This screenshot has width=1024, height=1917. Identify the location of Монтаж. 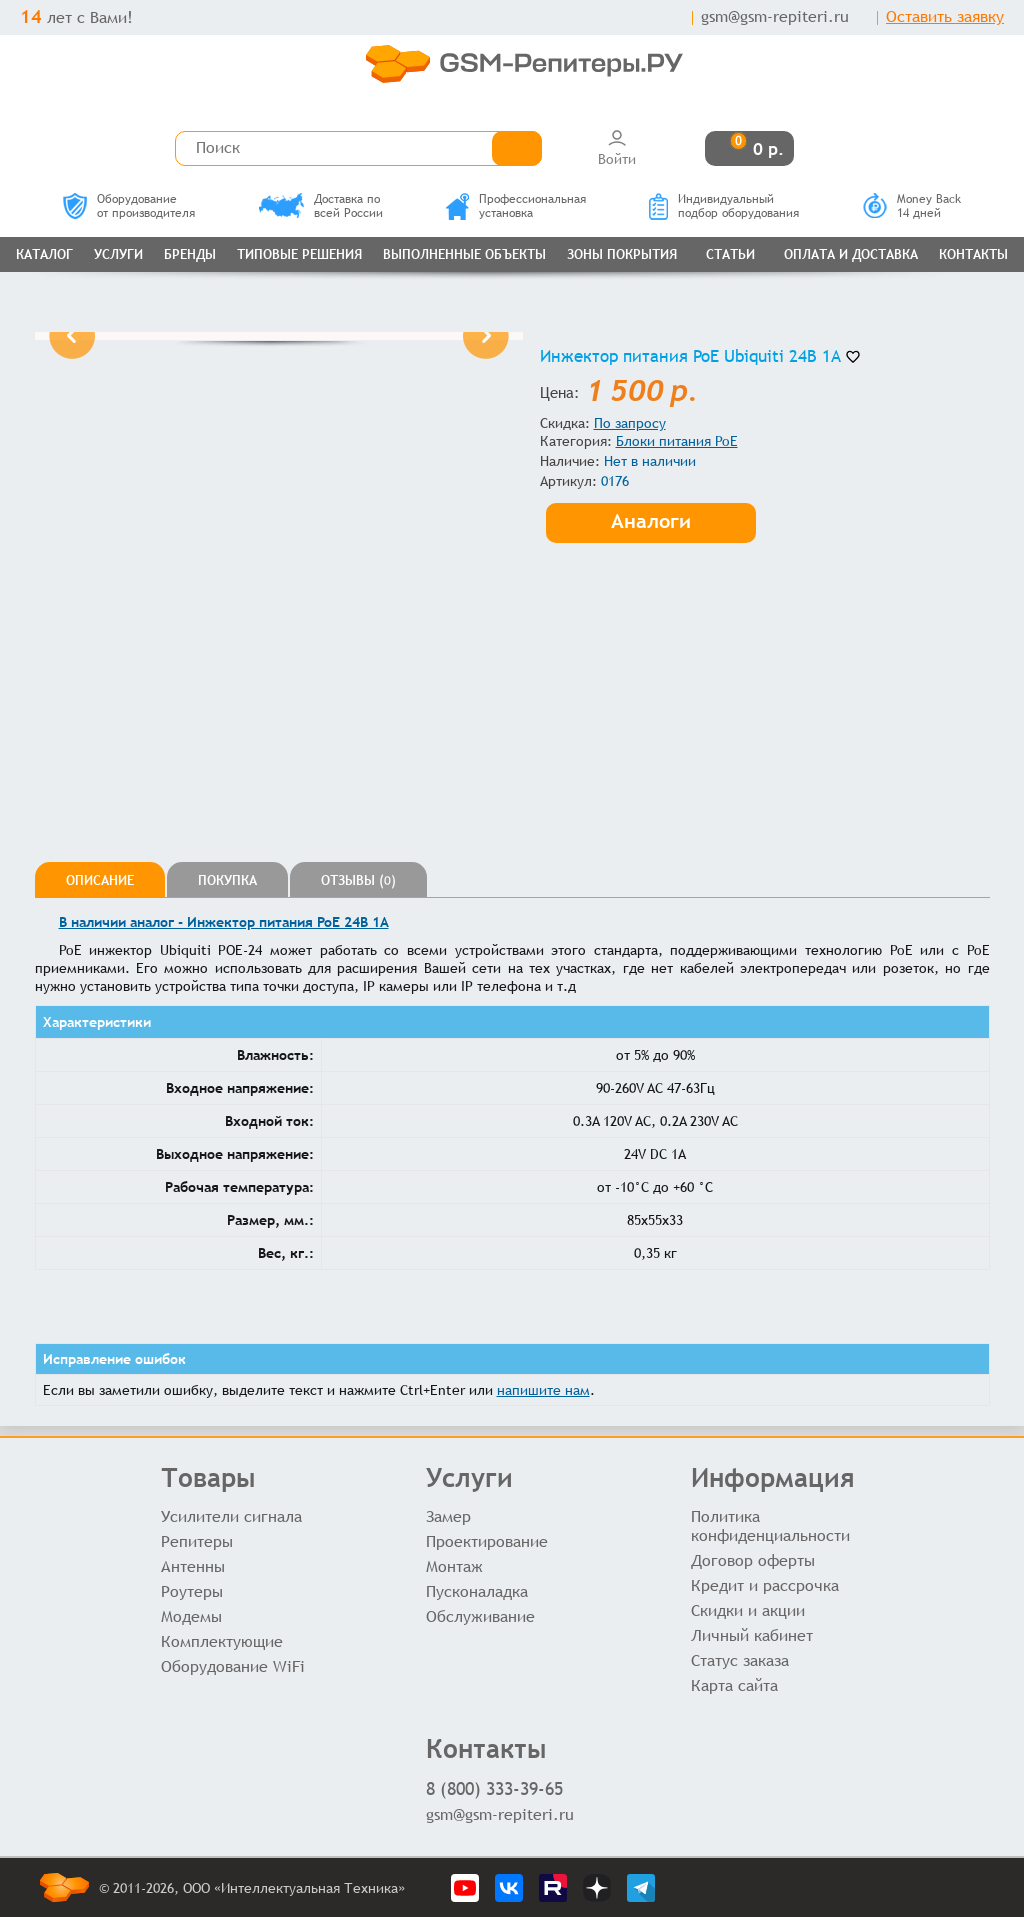
(454, 1566).